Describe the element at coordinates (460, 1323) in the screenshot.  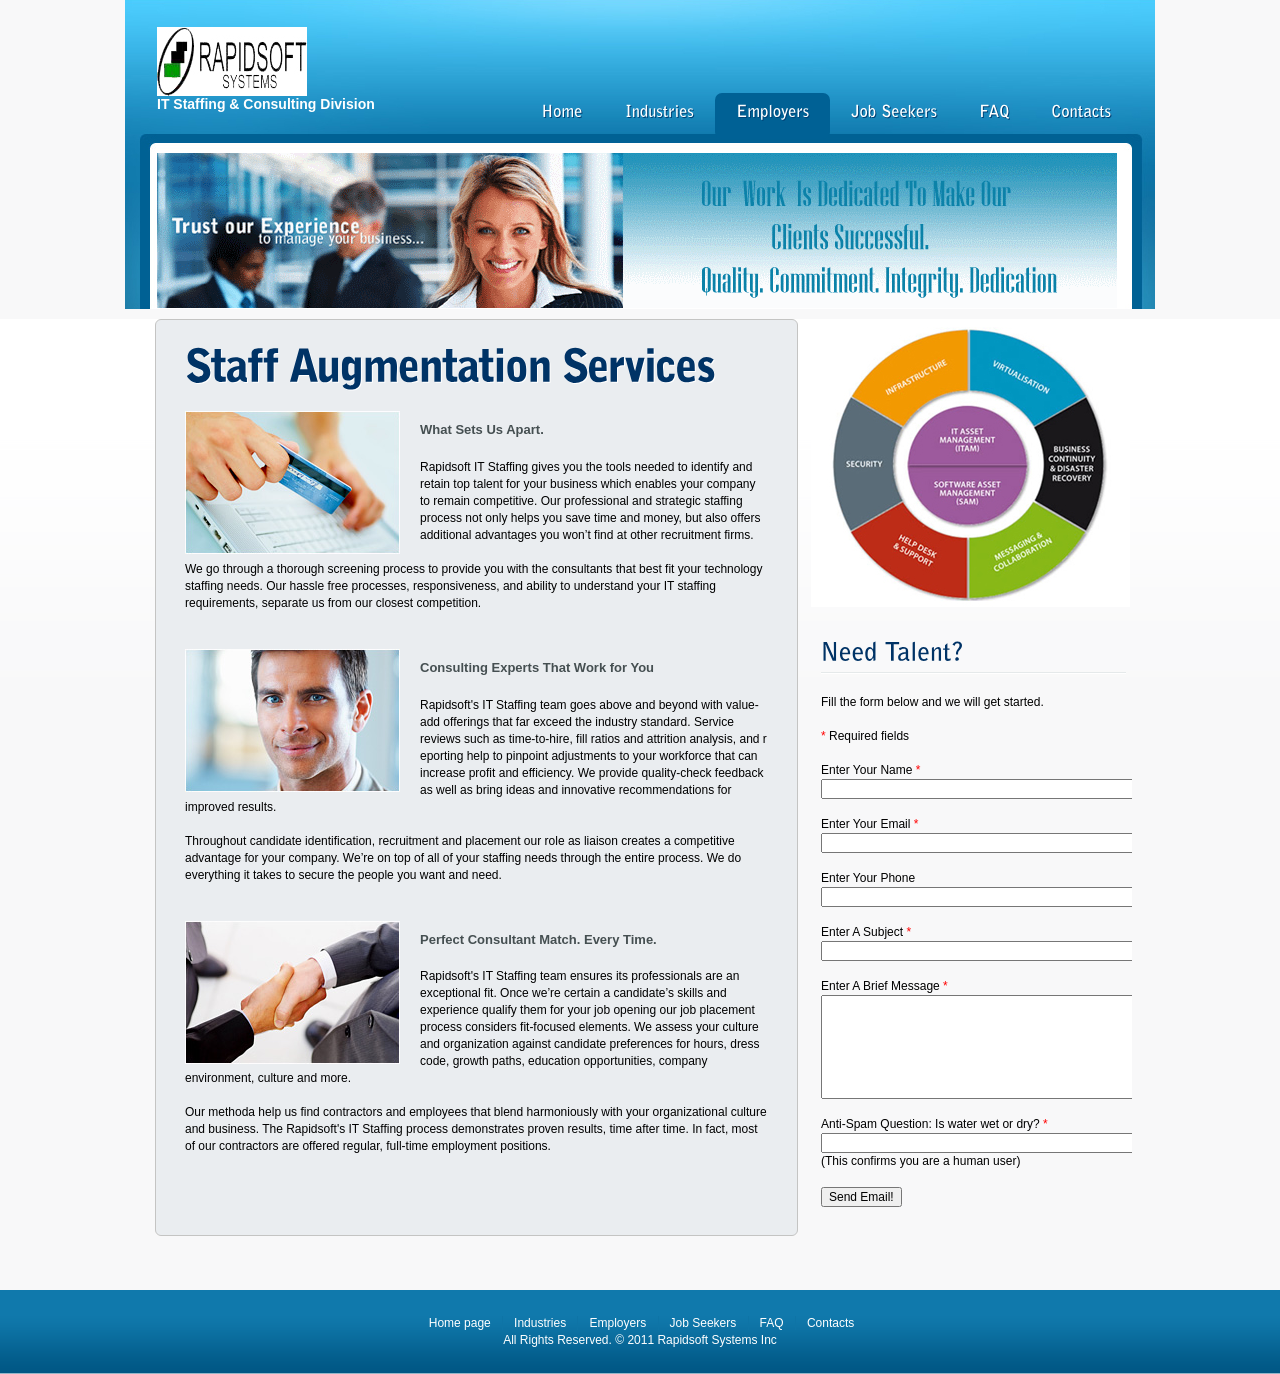
I see `Home page` at that location.